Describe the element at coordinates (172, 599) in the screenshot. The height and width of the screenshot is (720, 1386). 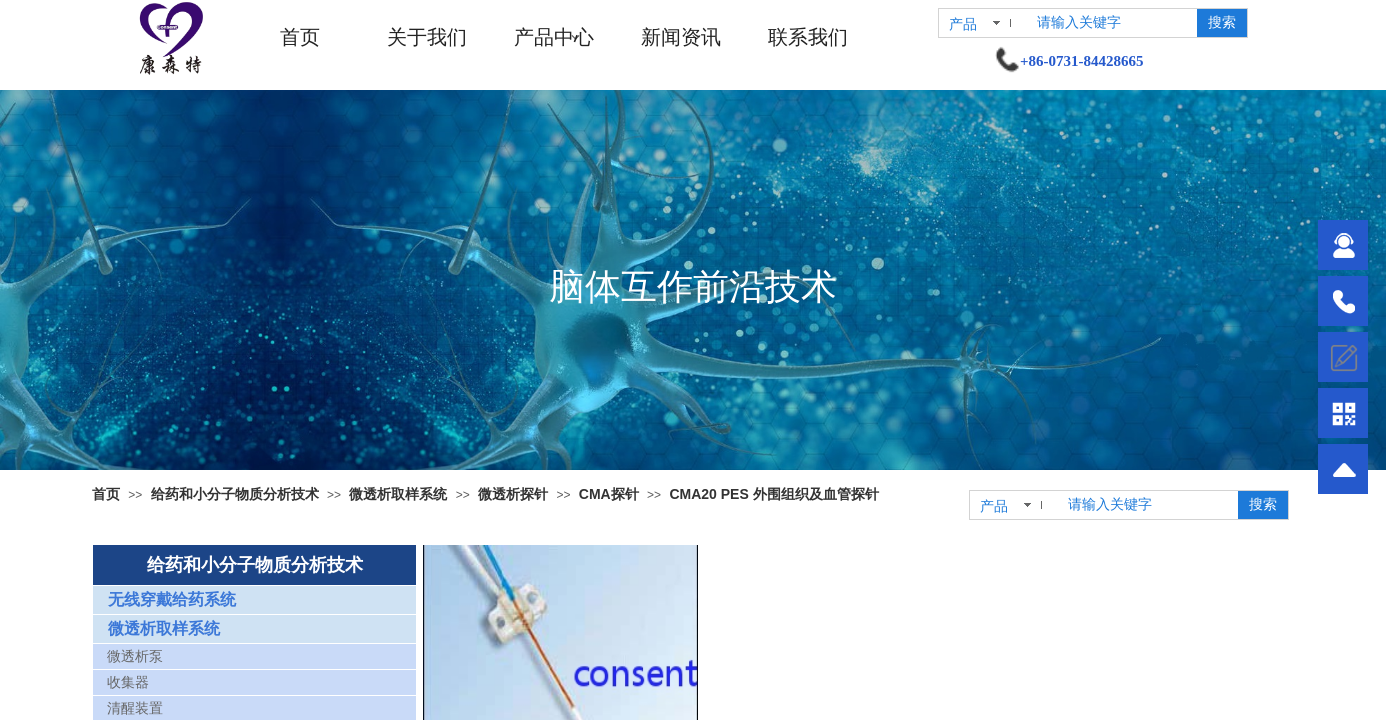
I see `无线穿戴给药系统` at that location.